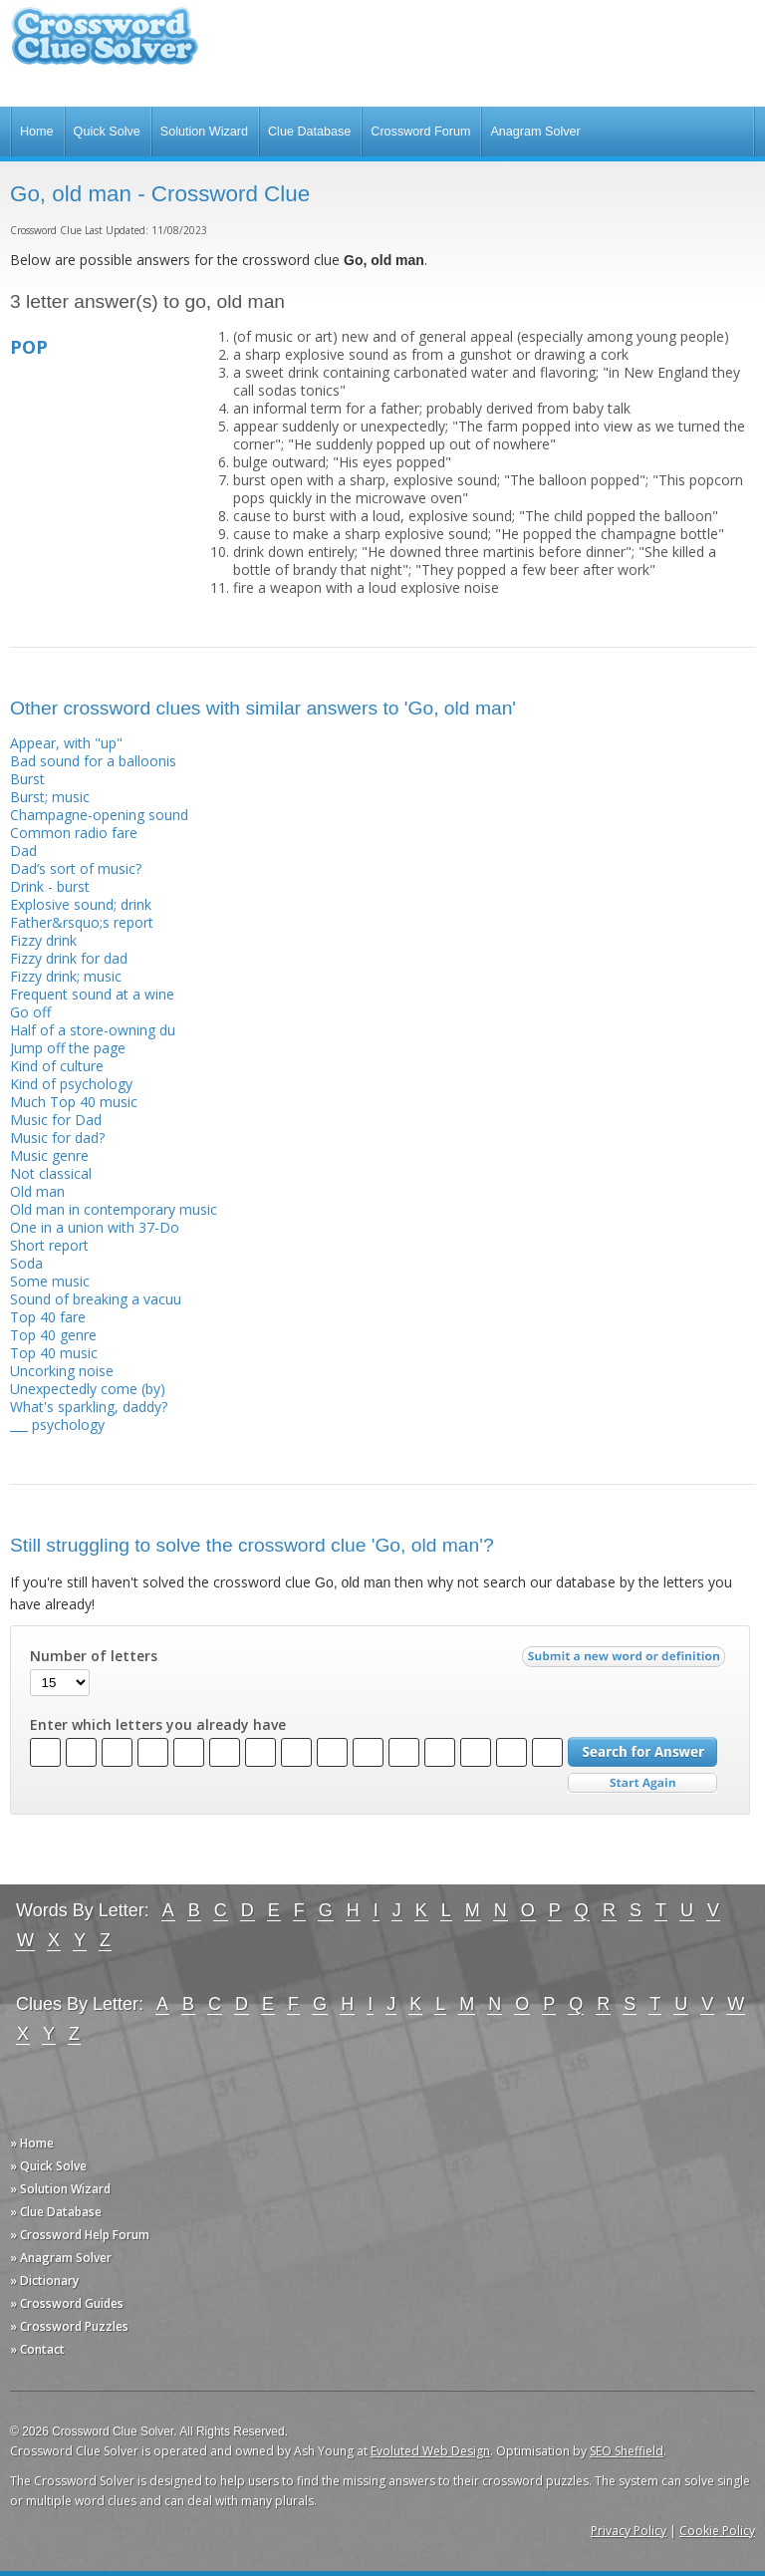  What do you see at coordinates (73, 832) in the screenshot?
I see `Common radio fare` at bounding box center [73, 832].